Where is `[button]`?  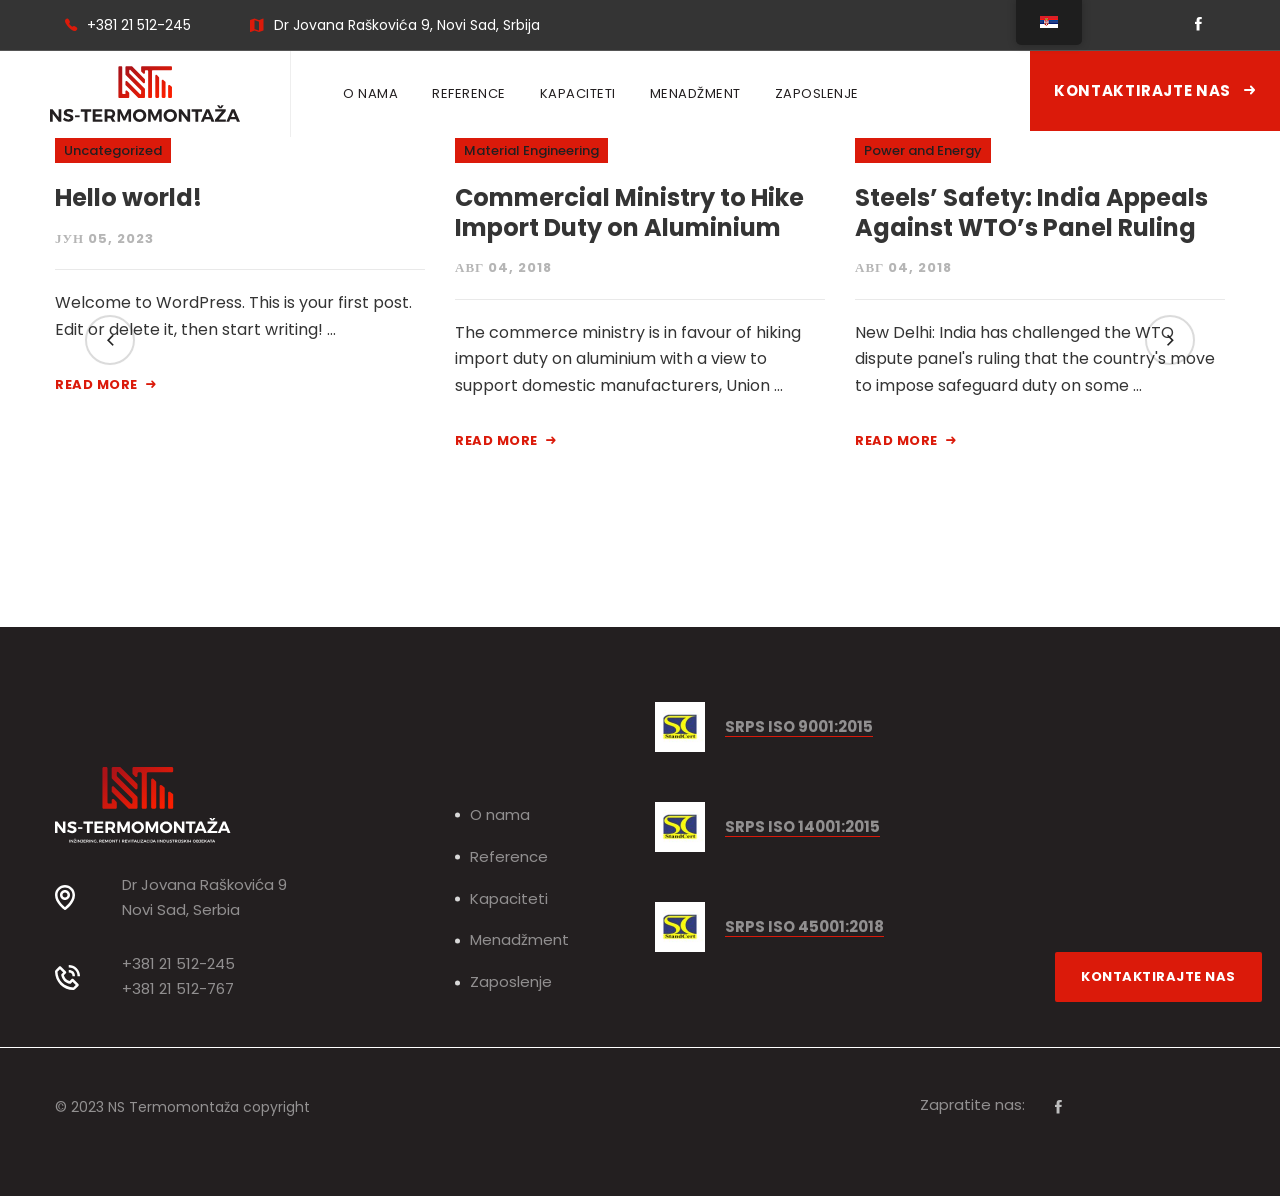
[button] is located at coordinates (110, 340).